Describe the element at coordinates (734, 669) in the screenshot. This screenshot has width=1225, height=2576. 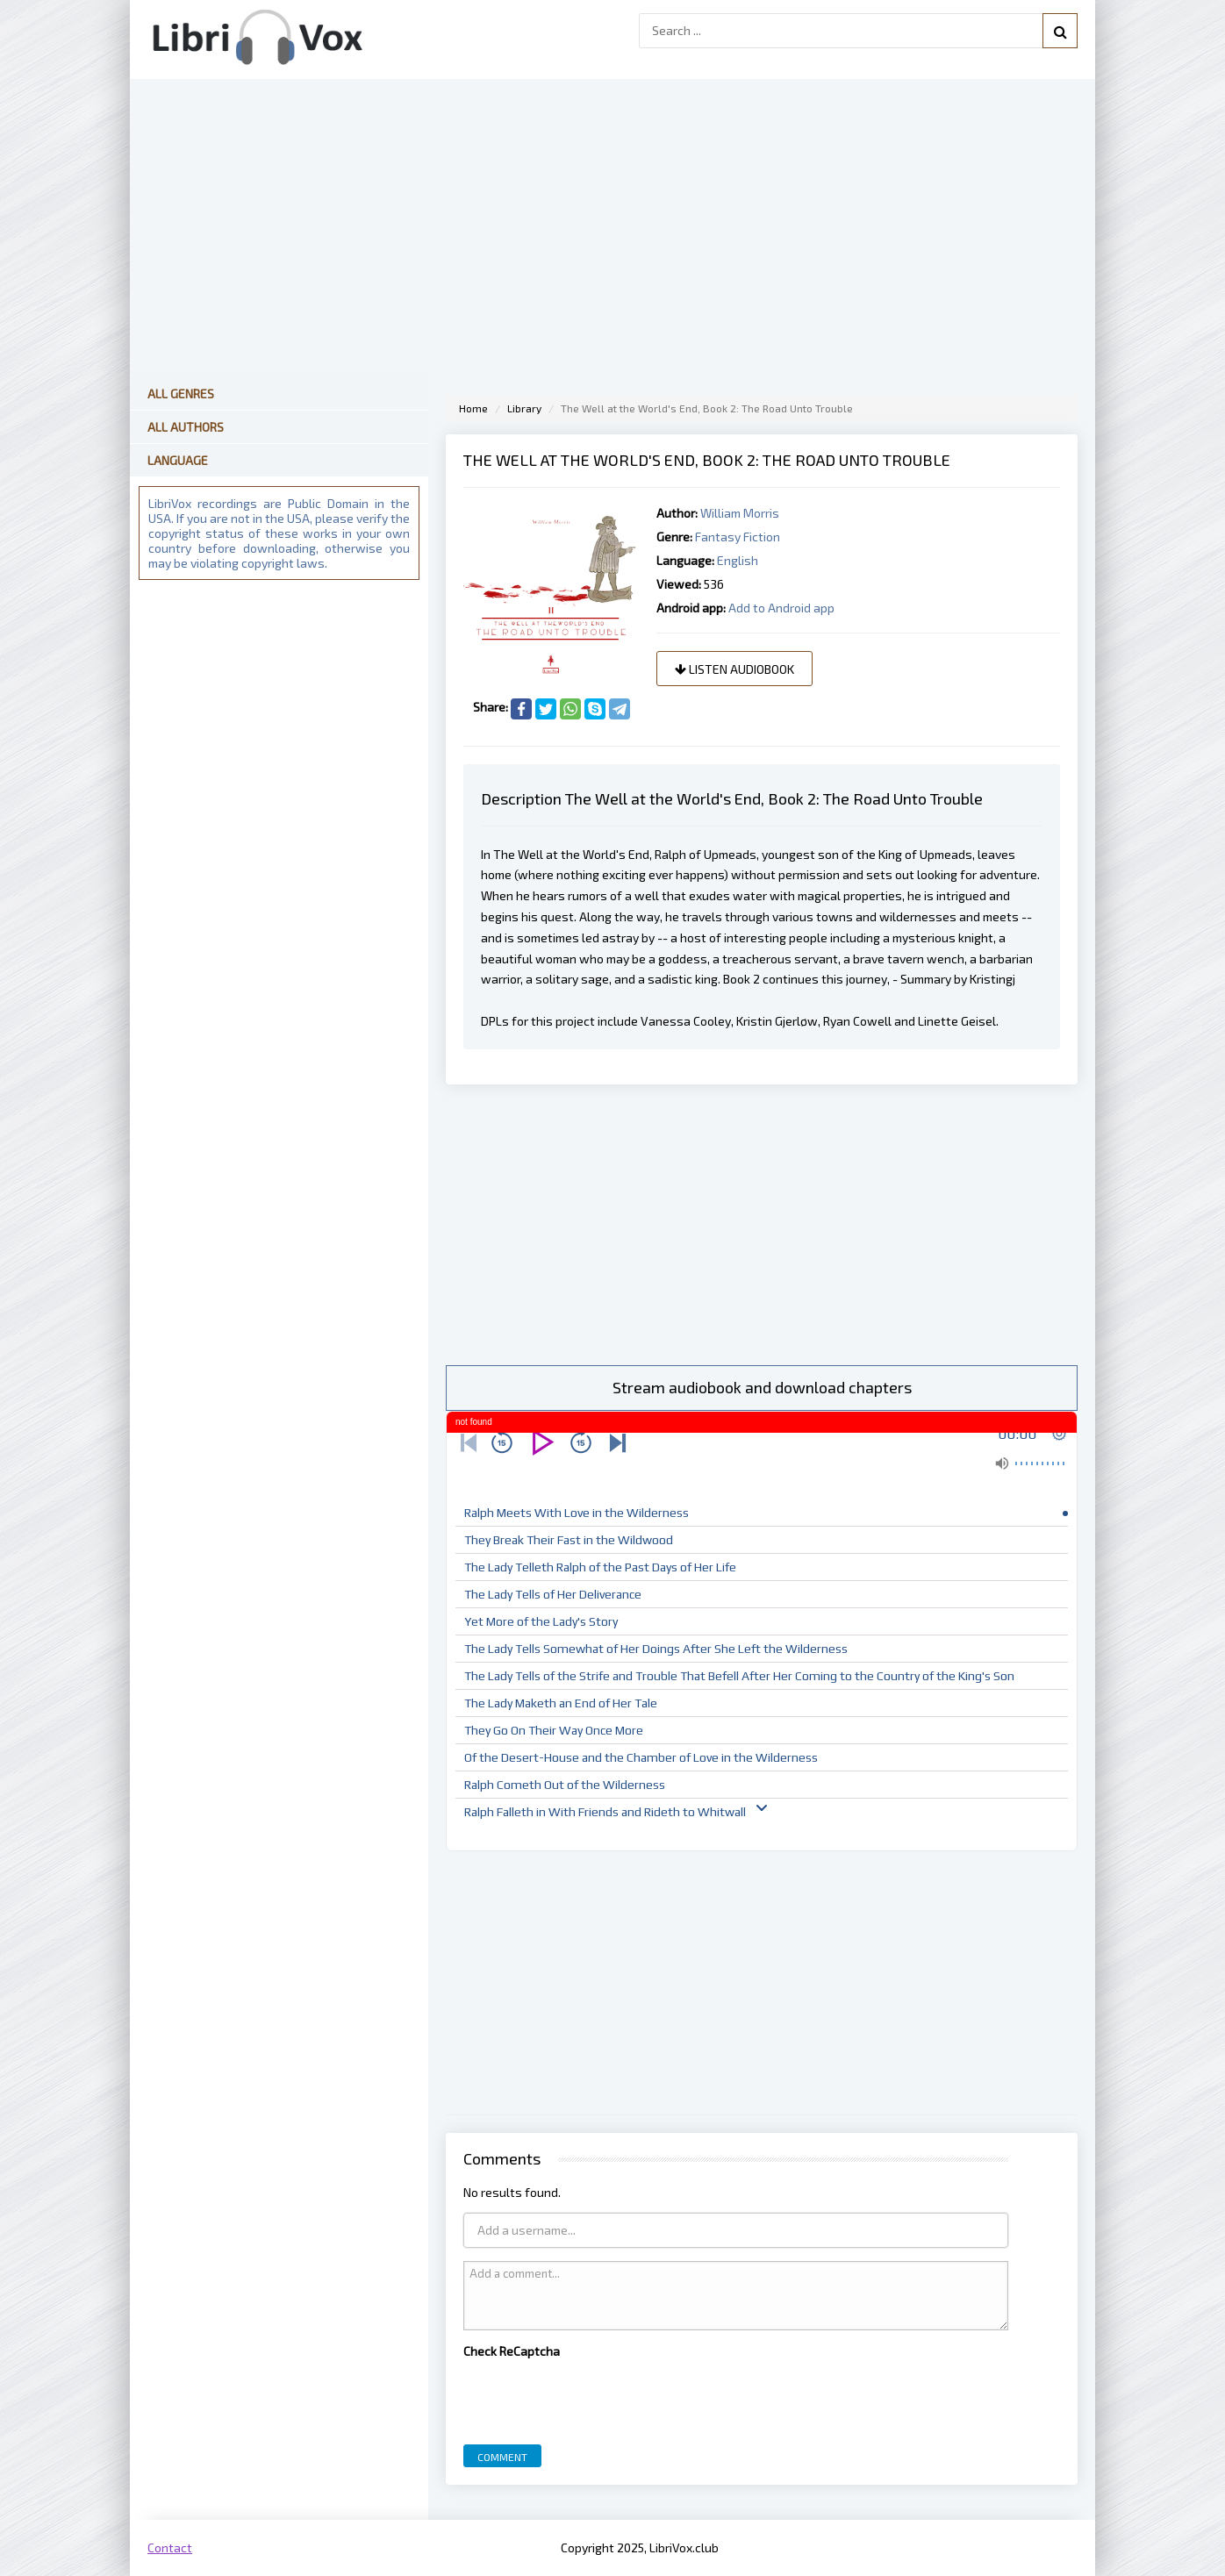
I see `Listen audiobook` at that location.